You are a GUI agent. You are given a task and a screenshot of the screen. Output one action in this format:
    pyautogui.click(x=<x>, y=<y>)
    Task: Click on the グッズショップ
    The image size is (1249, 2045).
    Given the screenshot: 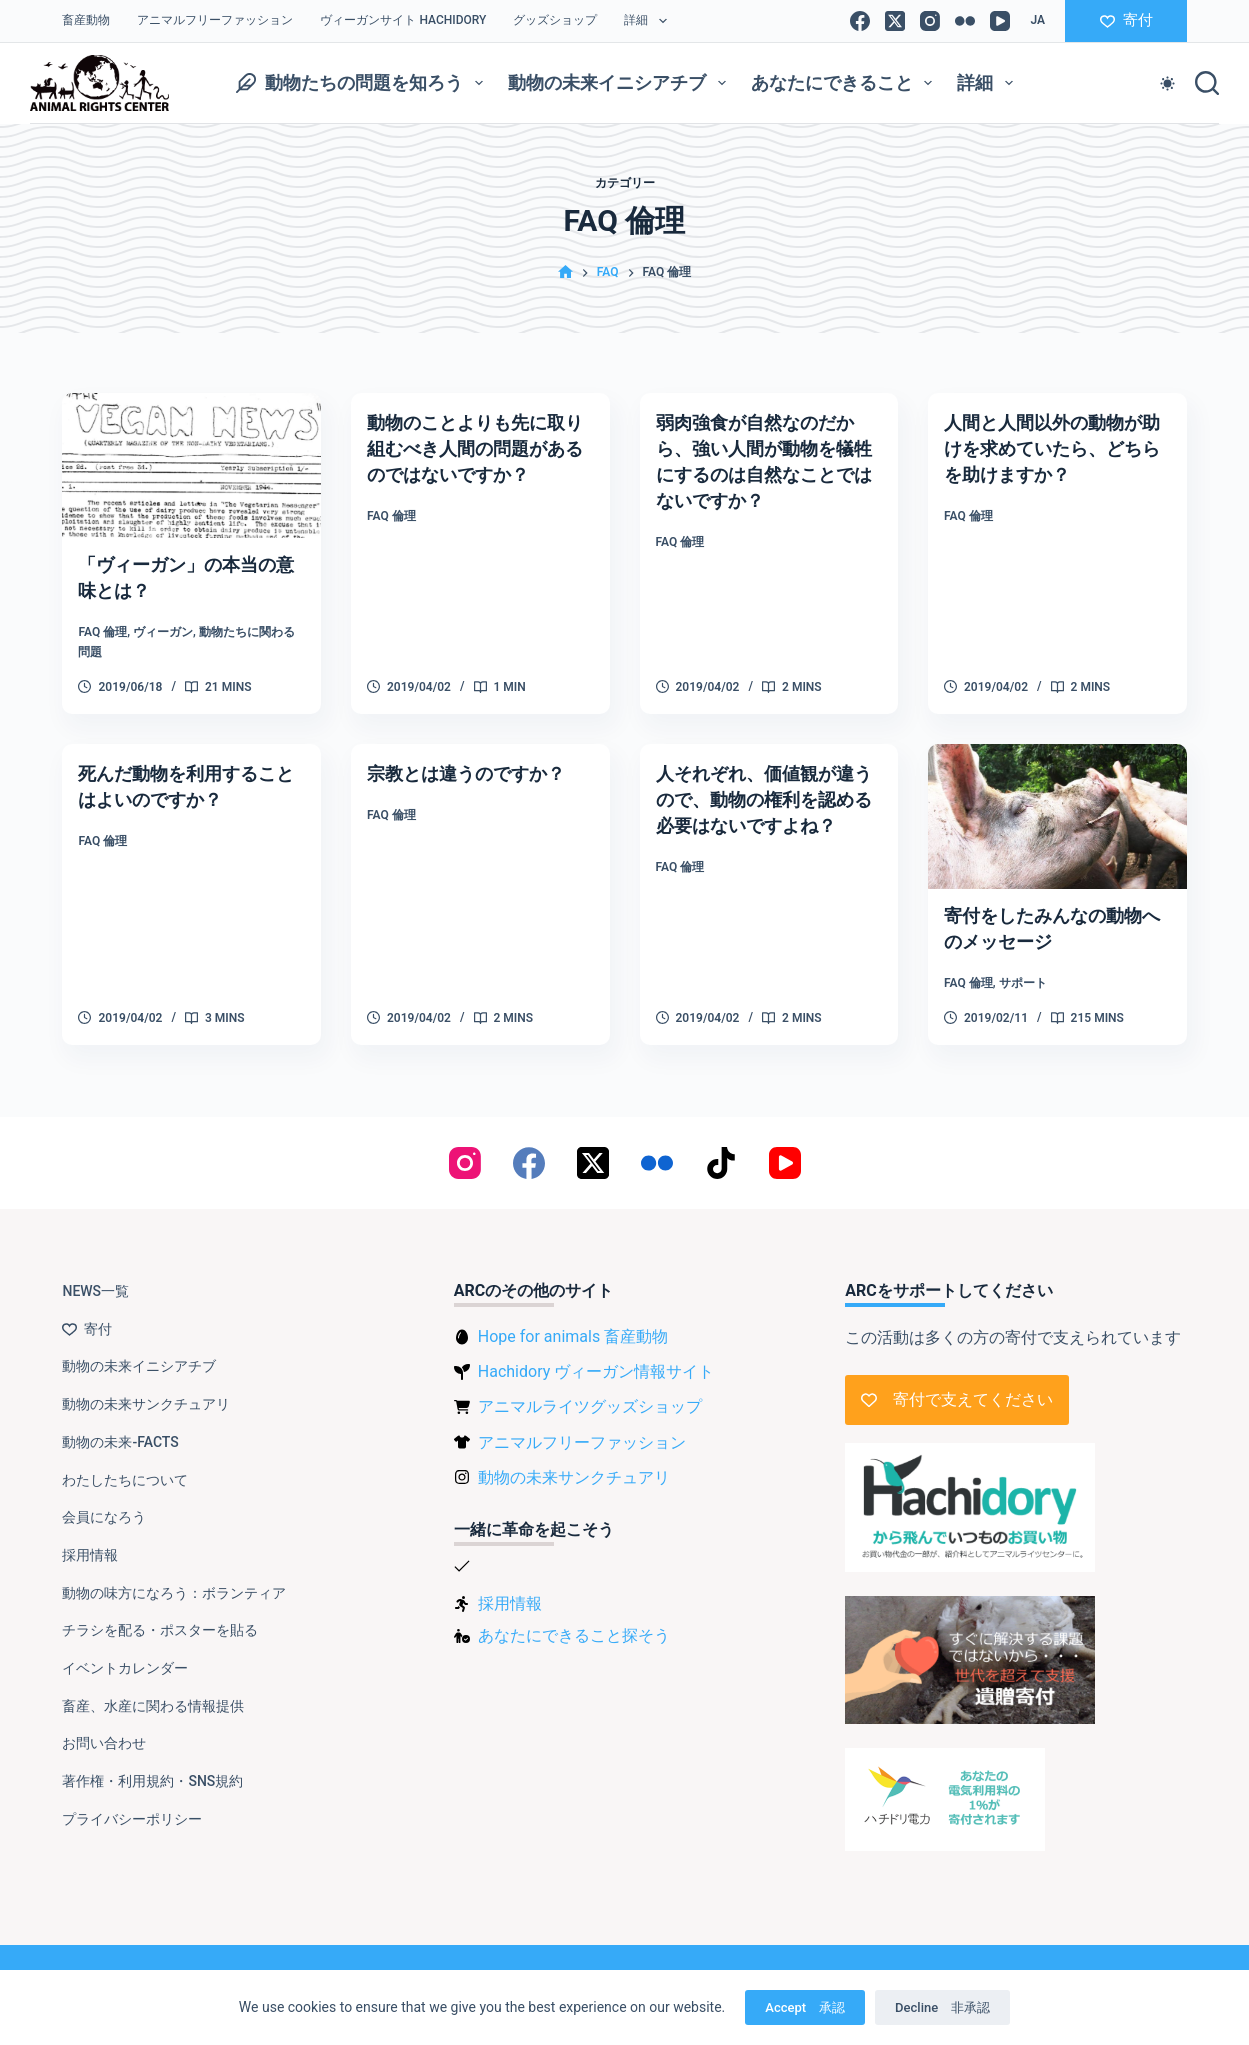 What is the action you would take?
    pyautogui.click(x=555, y=20)
    